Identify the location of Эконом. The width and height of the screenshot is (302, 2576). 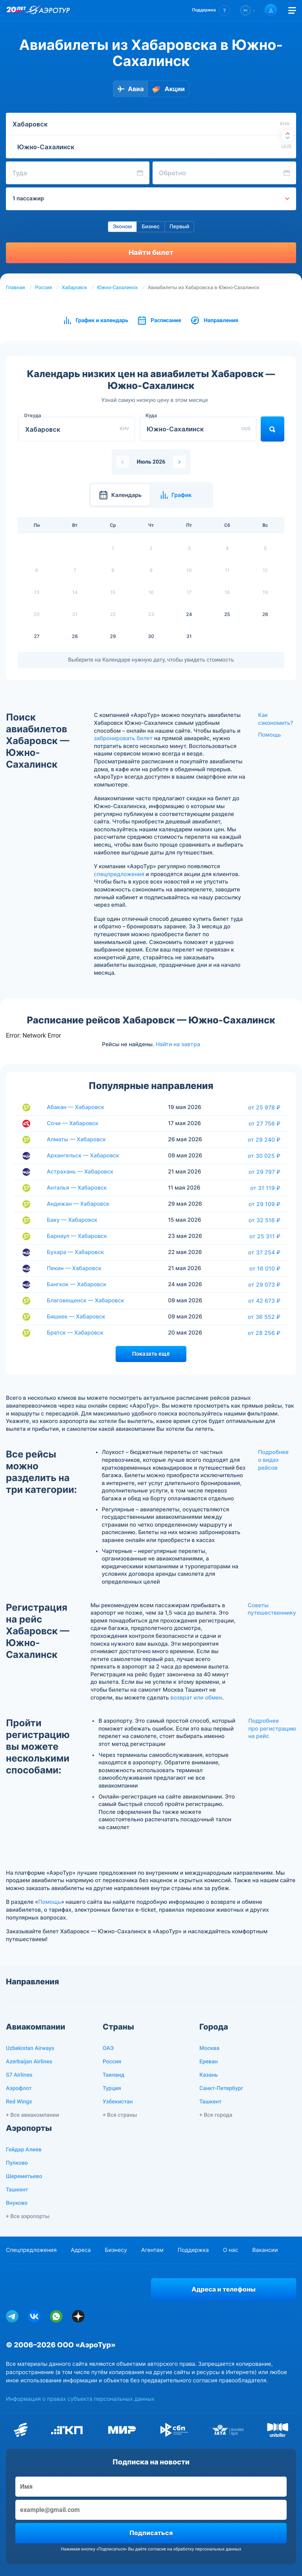
(122, 227).